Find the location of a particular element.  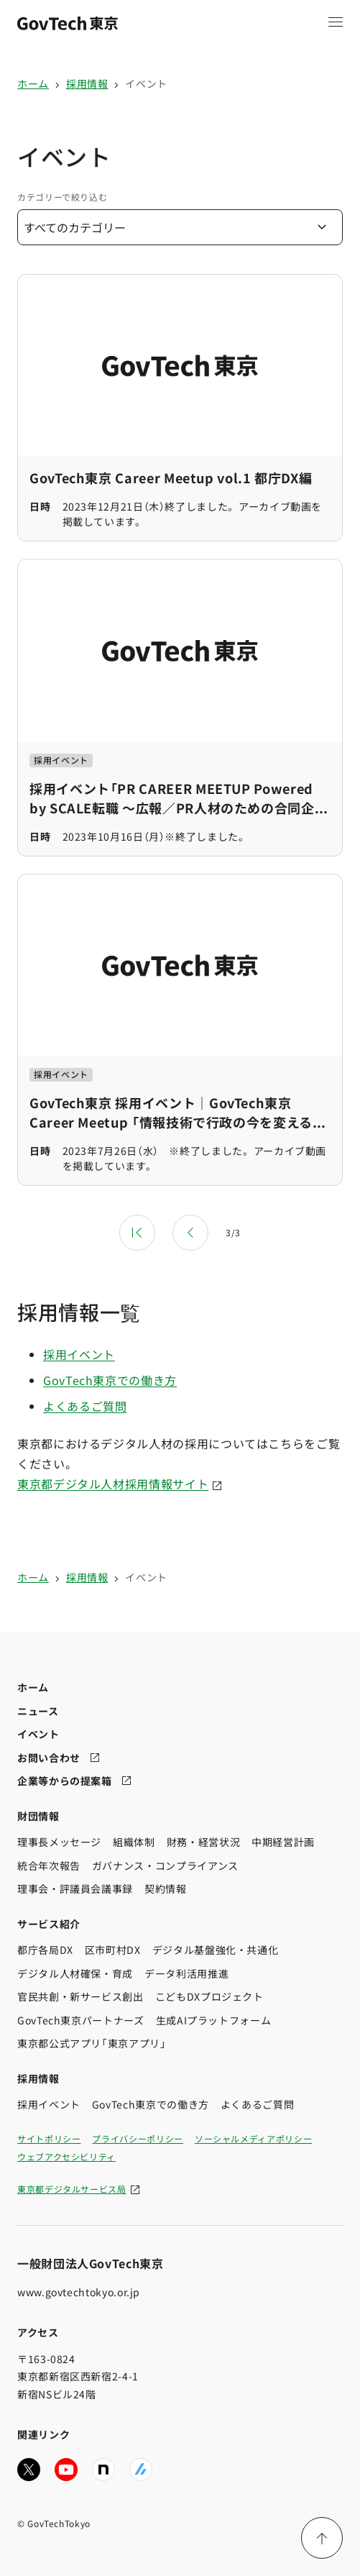

採用情報 is located at coordinates (87, 83).